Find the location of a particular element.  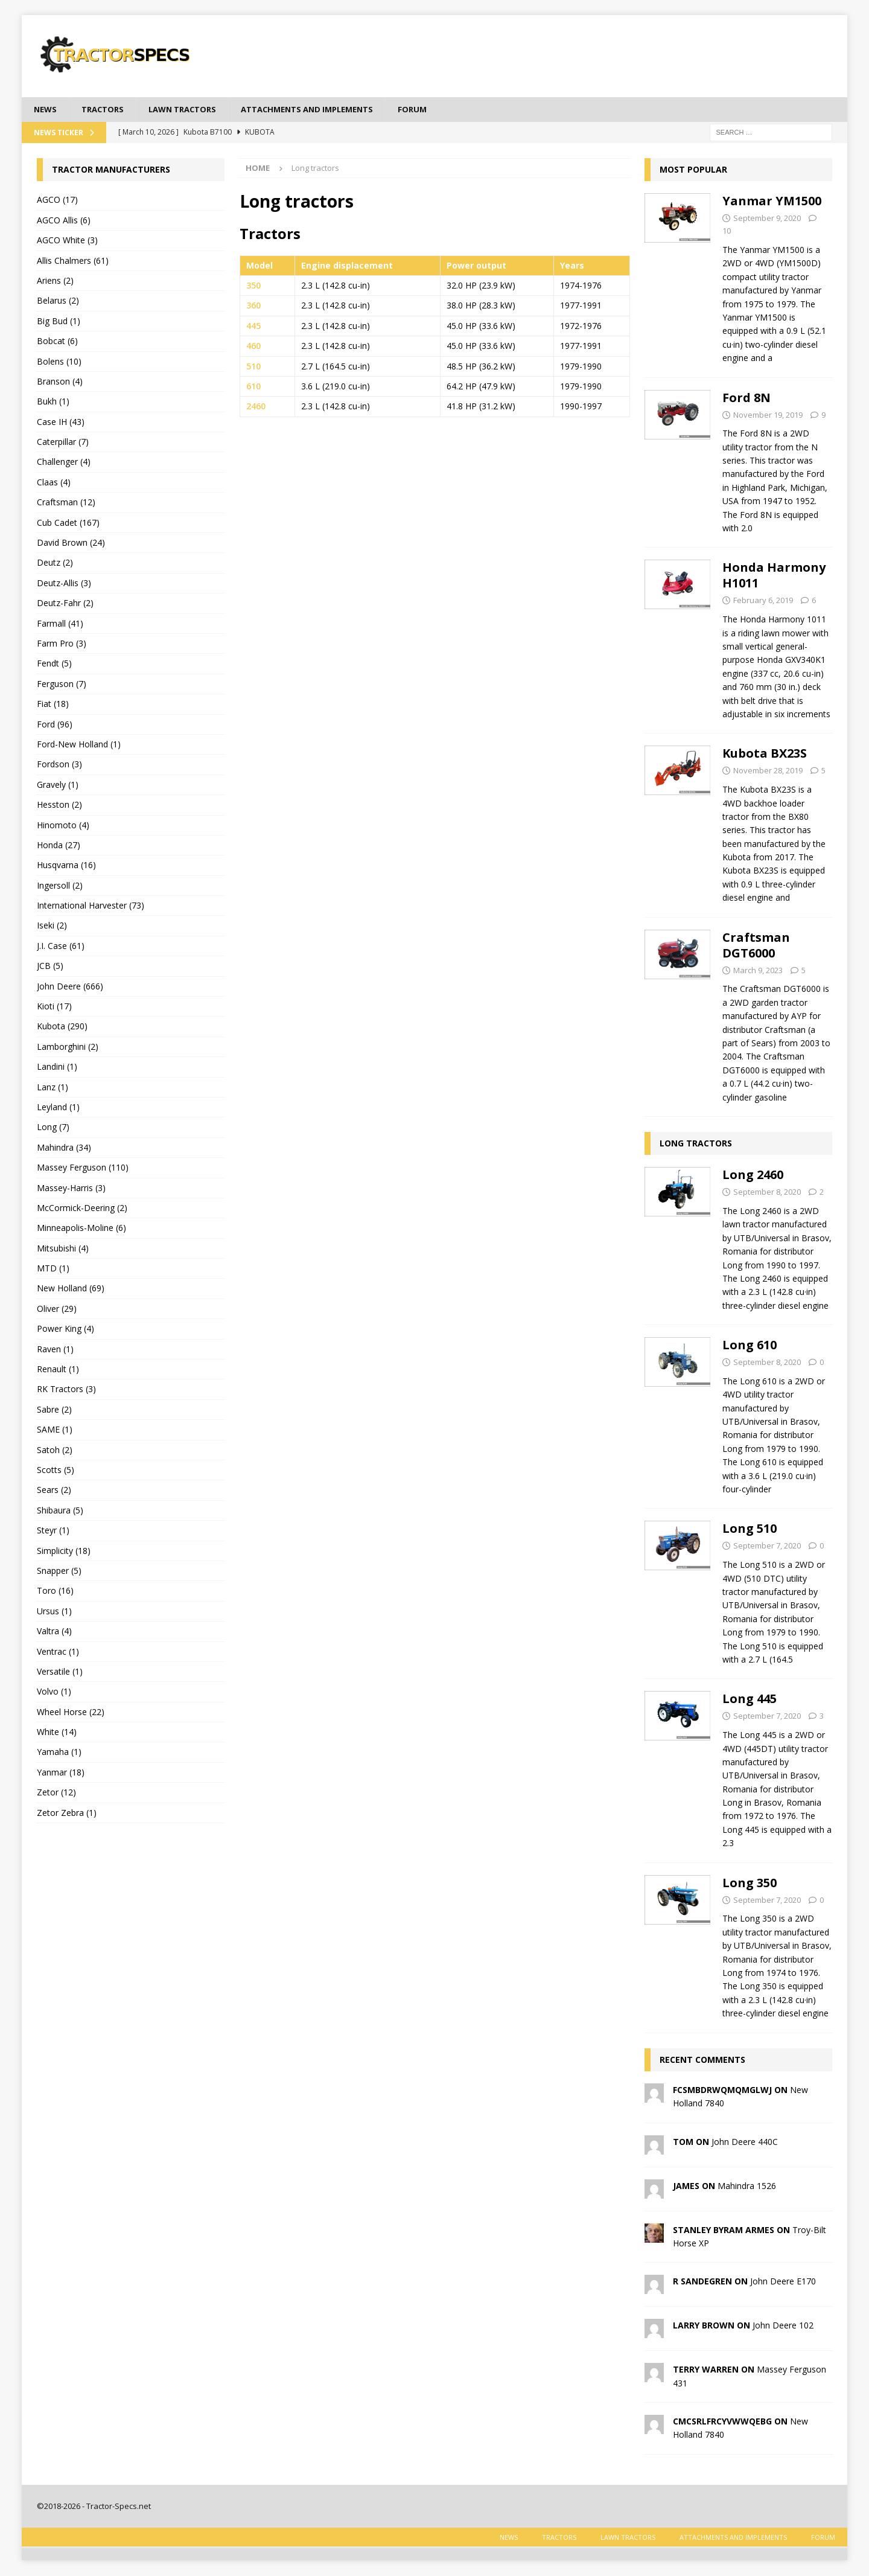

Steyr (1) is located at coordinates (53, 1531).